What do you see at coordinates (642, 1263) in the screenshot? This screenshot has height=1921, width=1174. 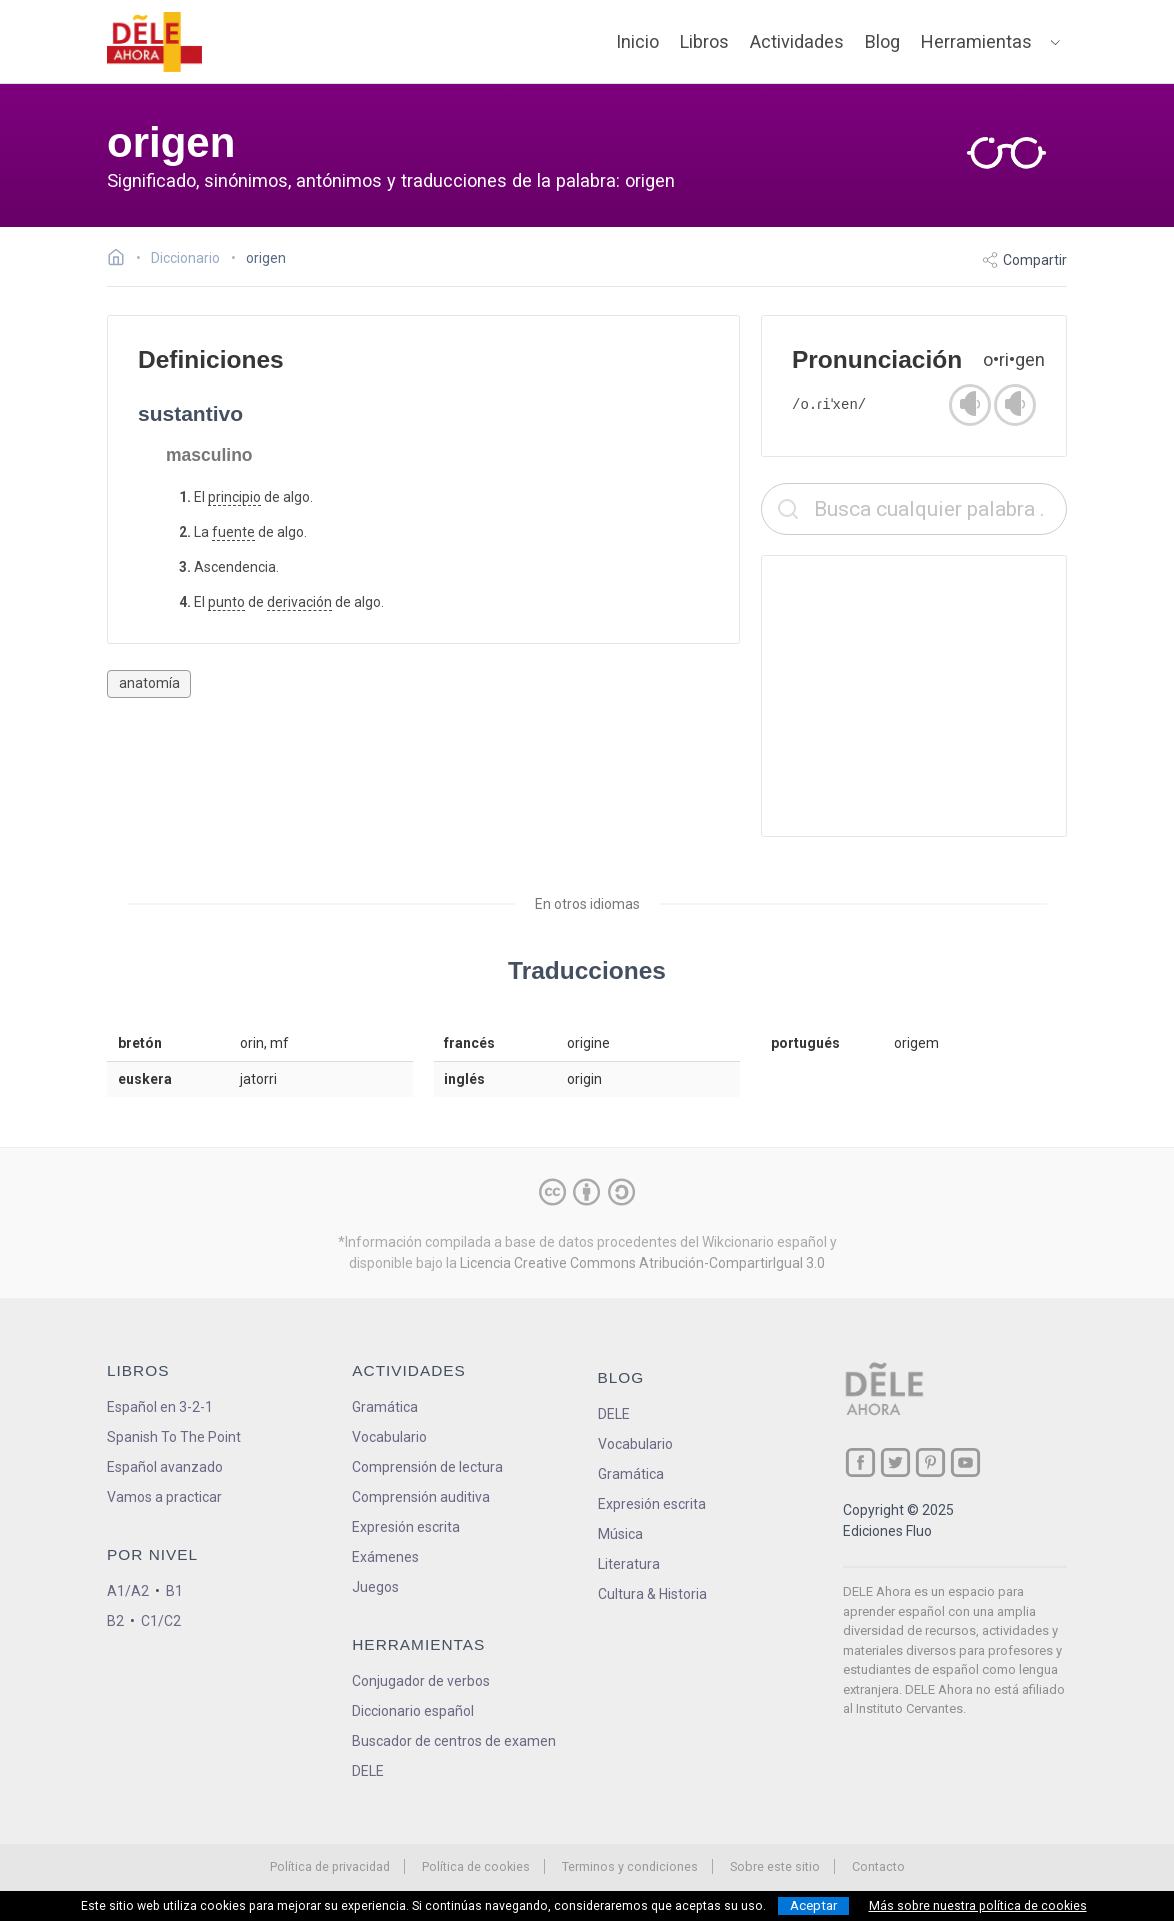 I see `Licencia Creative Commons Atribución-CompartirIgual 3.0` at bounding box center [642, 1263].